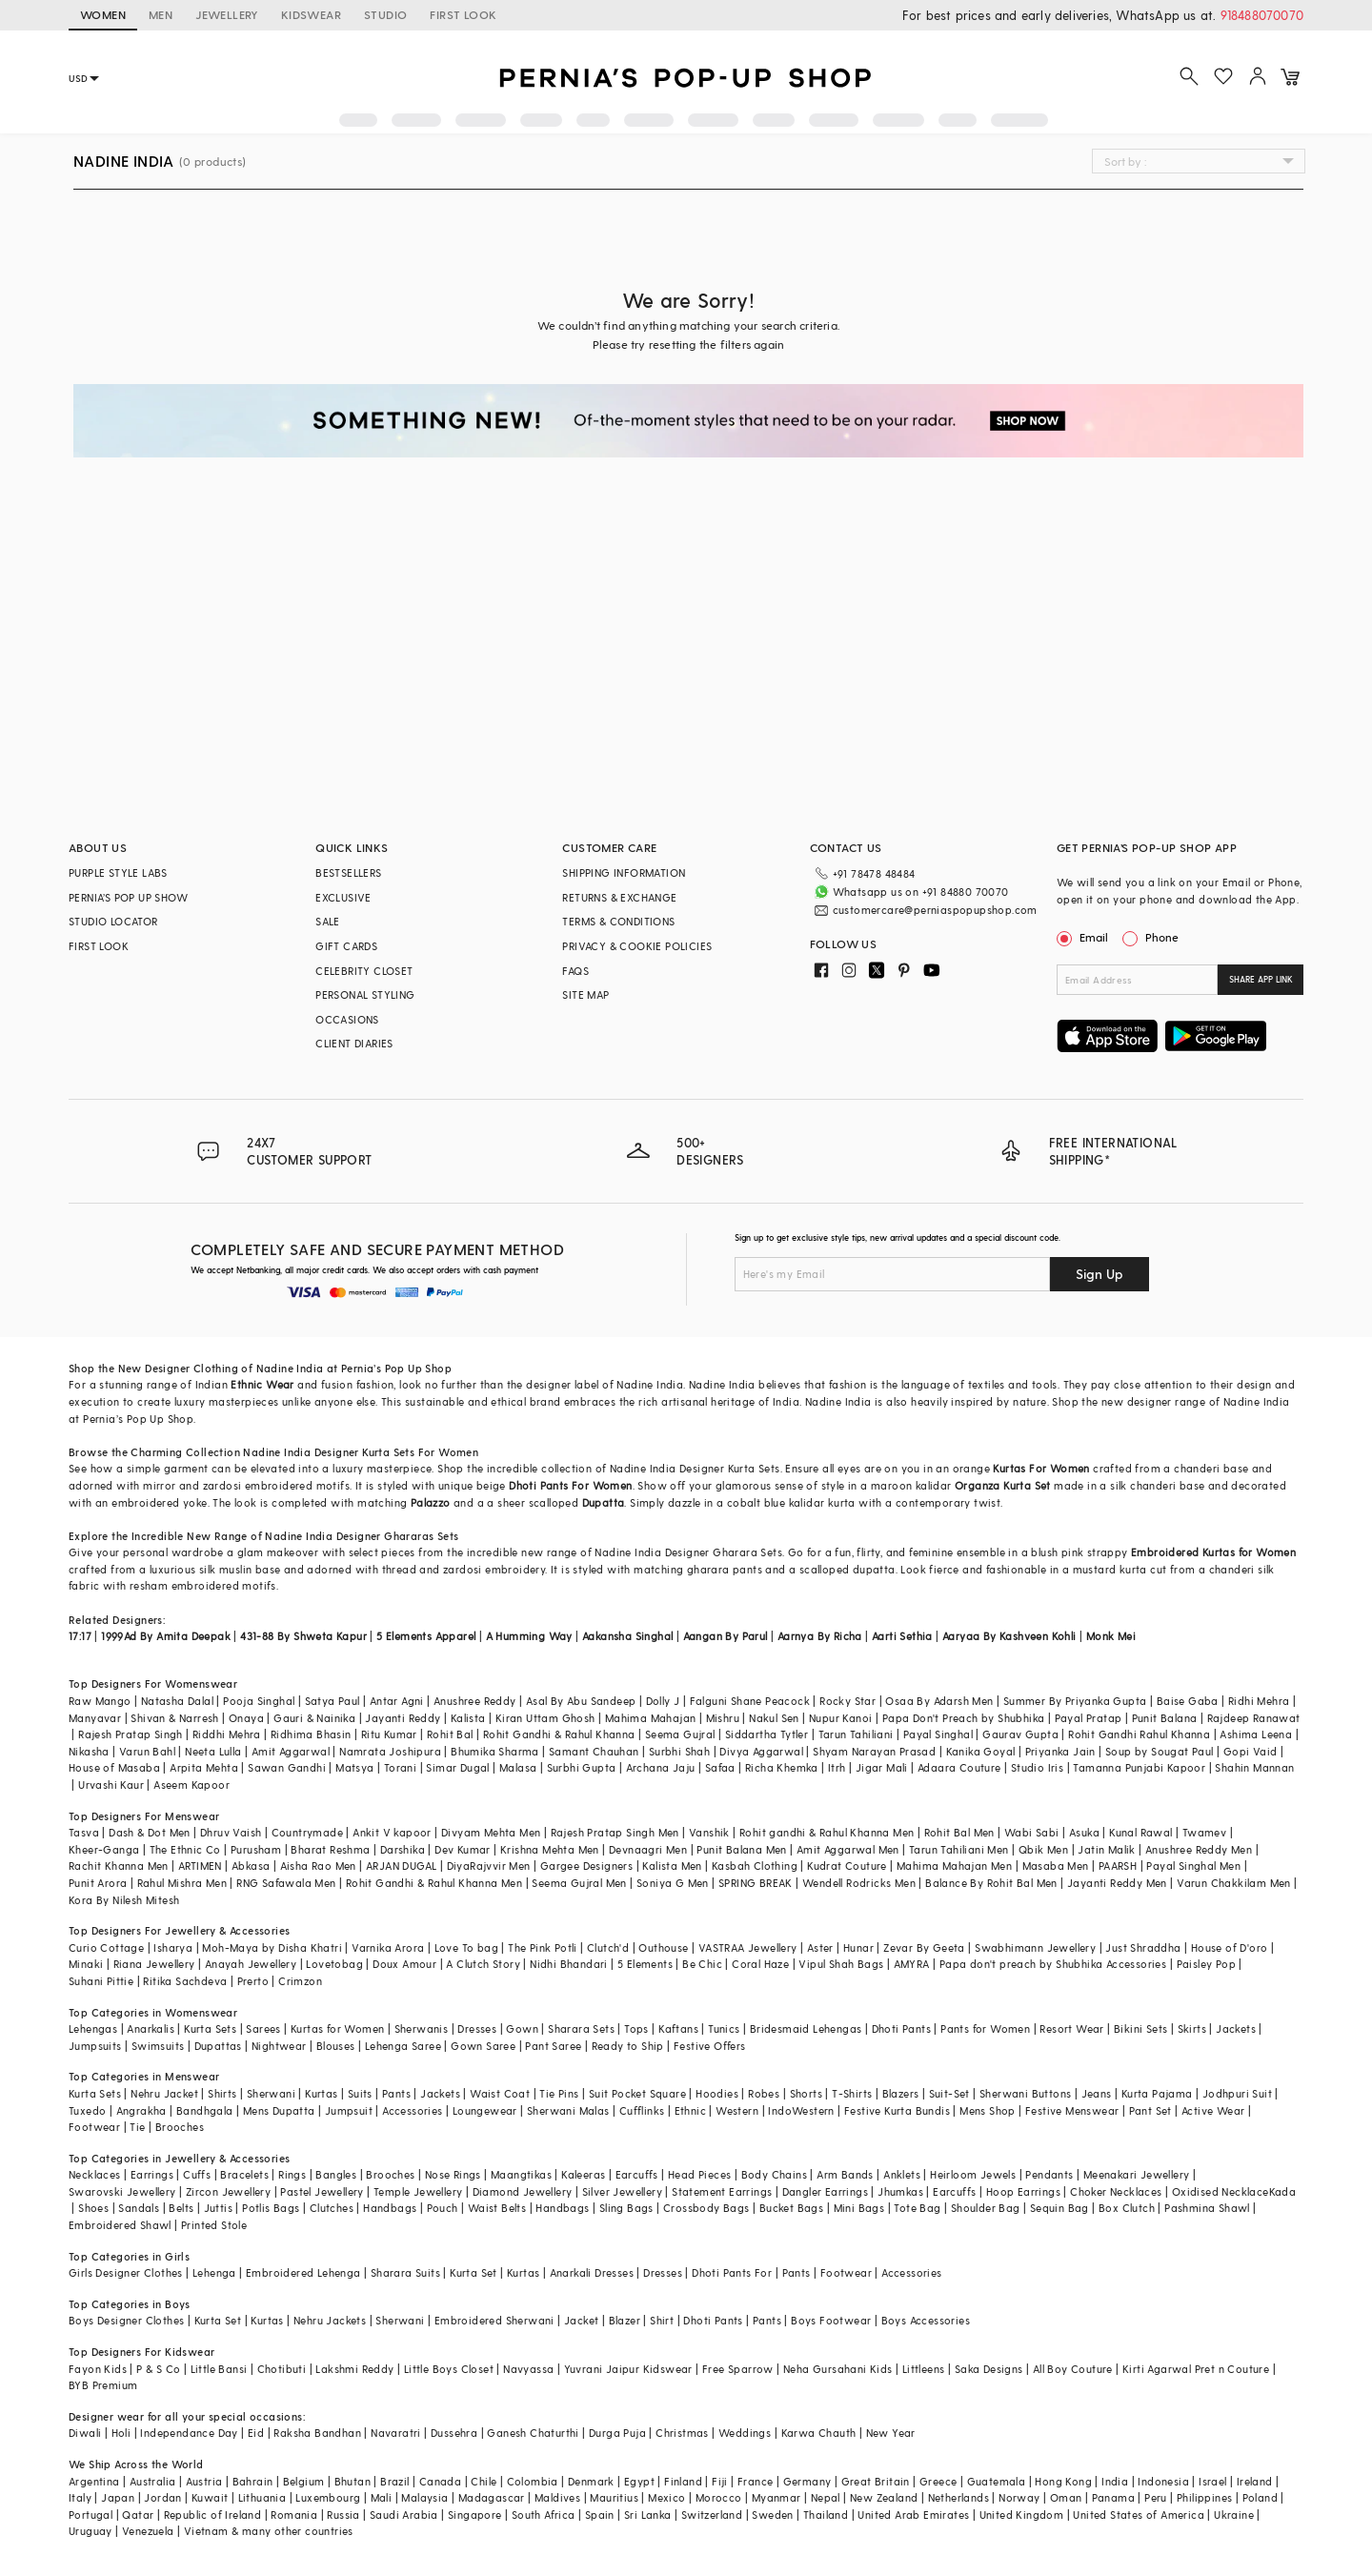  I want to click on Cuffs, so click(197, 2174).